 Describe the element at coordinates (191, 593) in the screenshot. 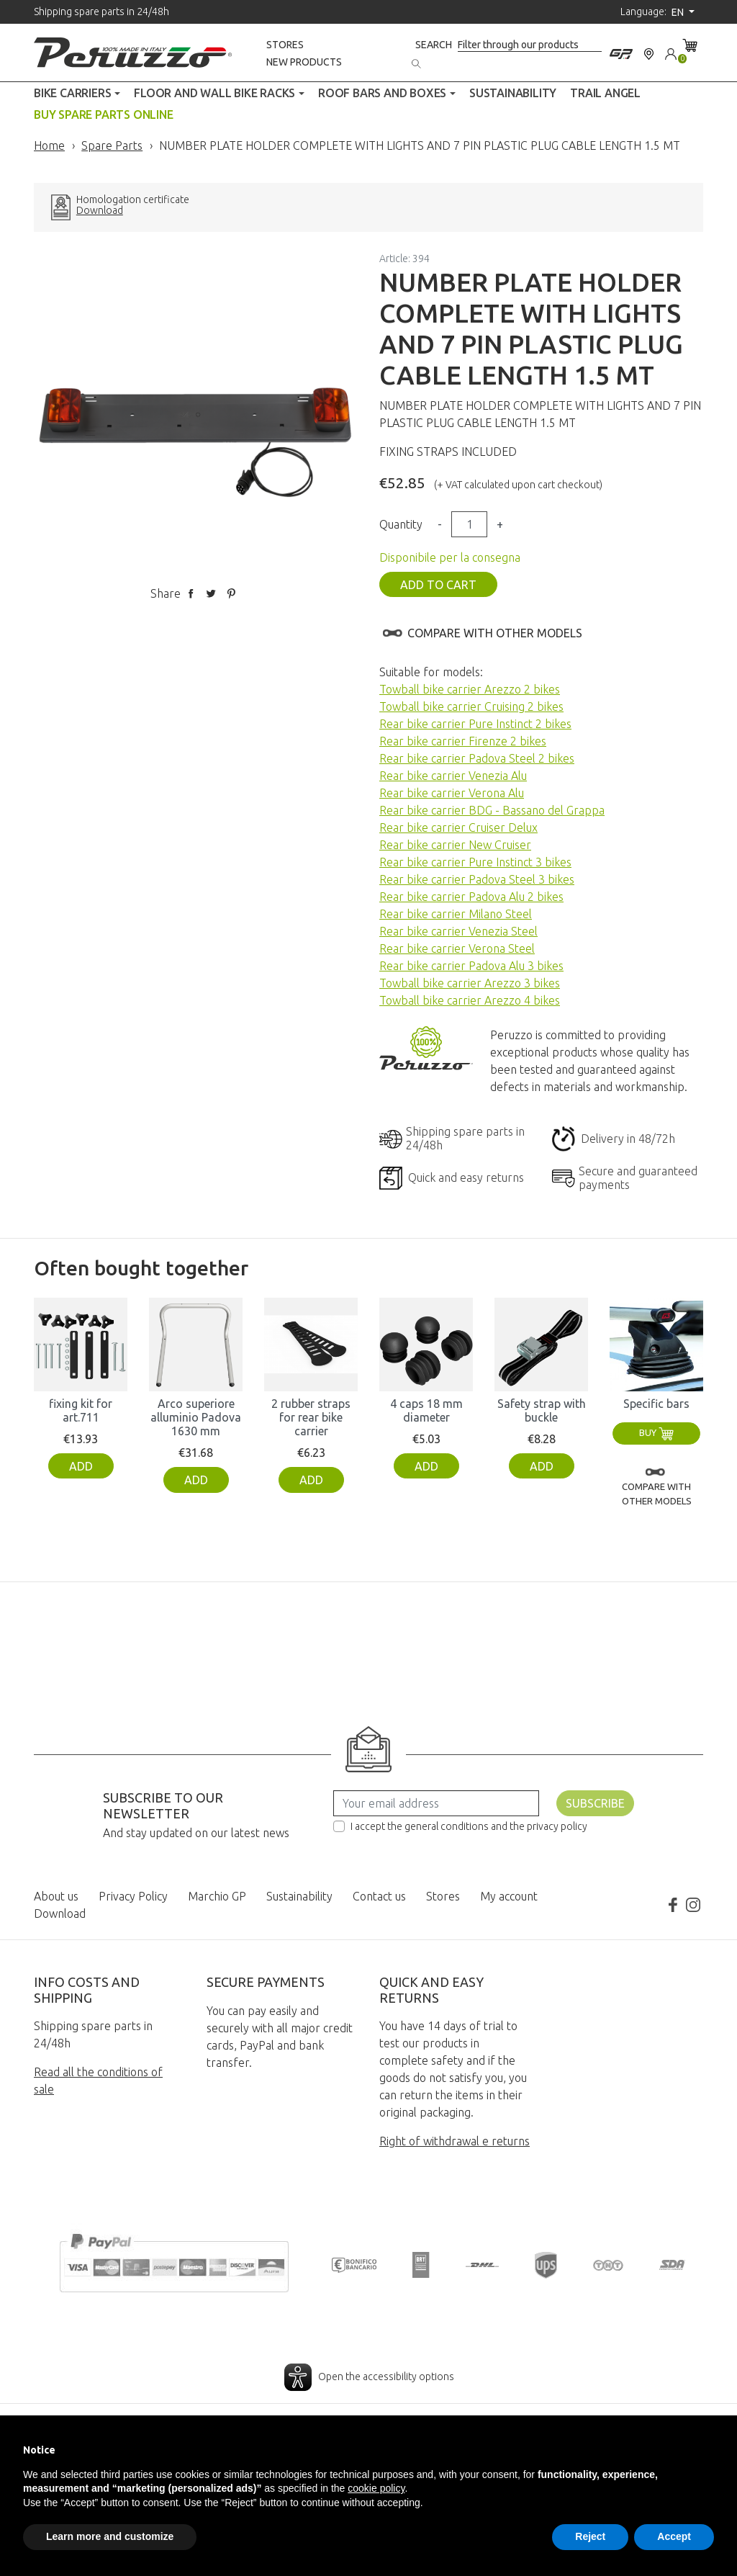

I see `Share` at that location.